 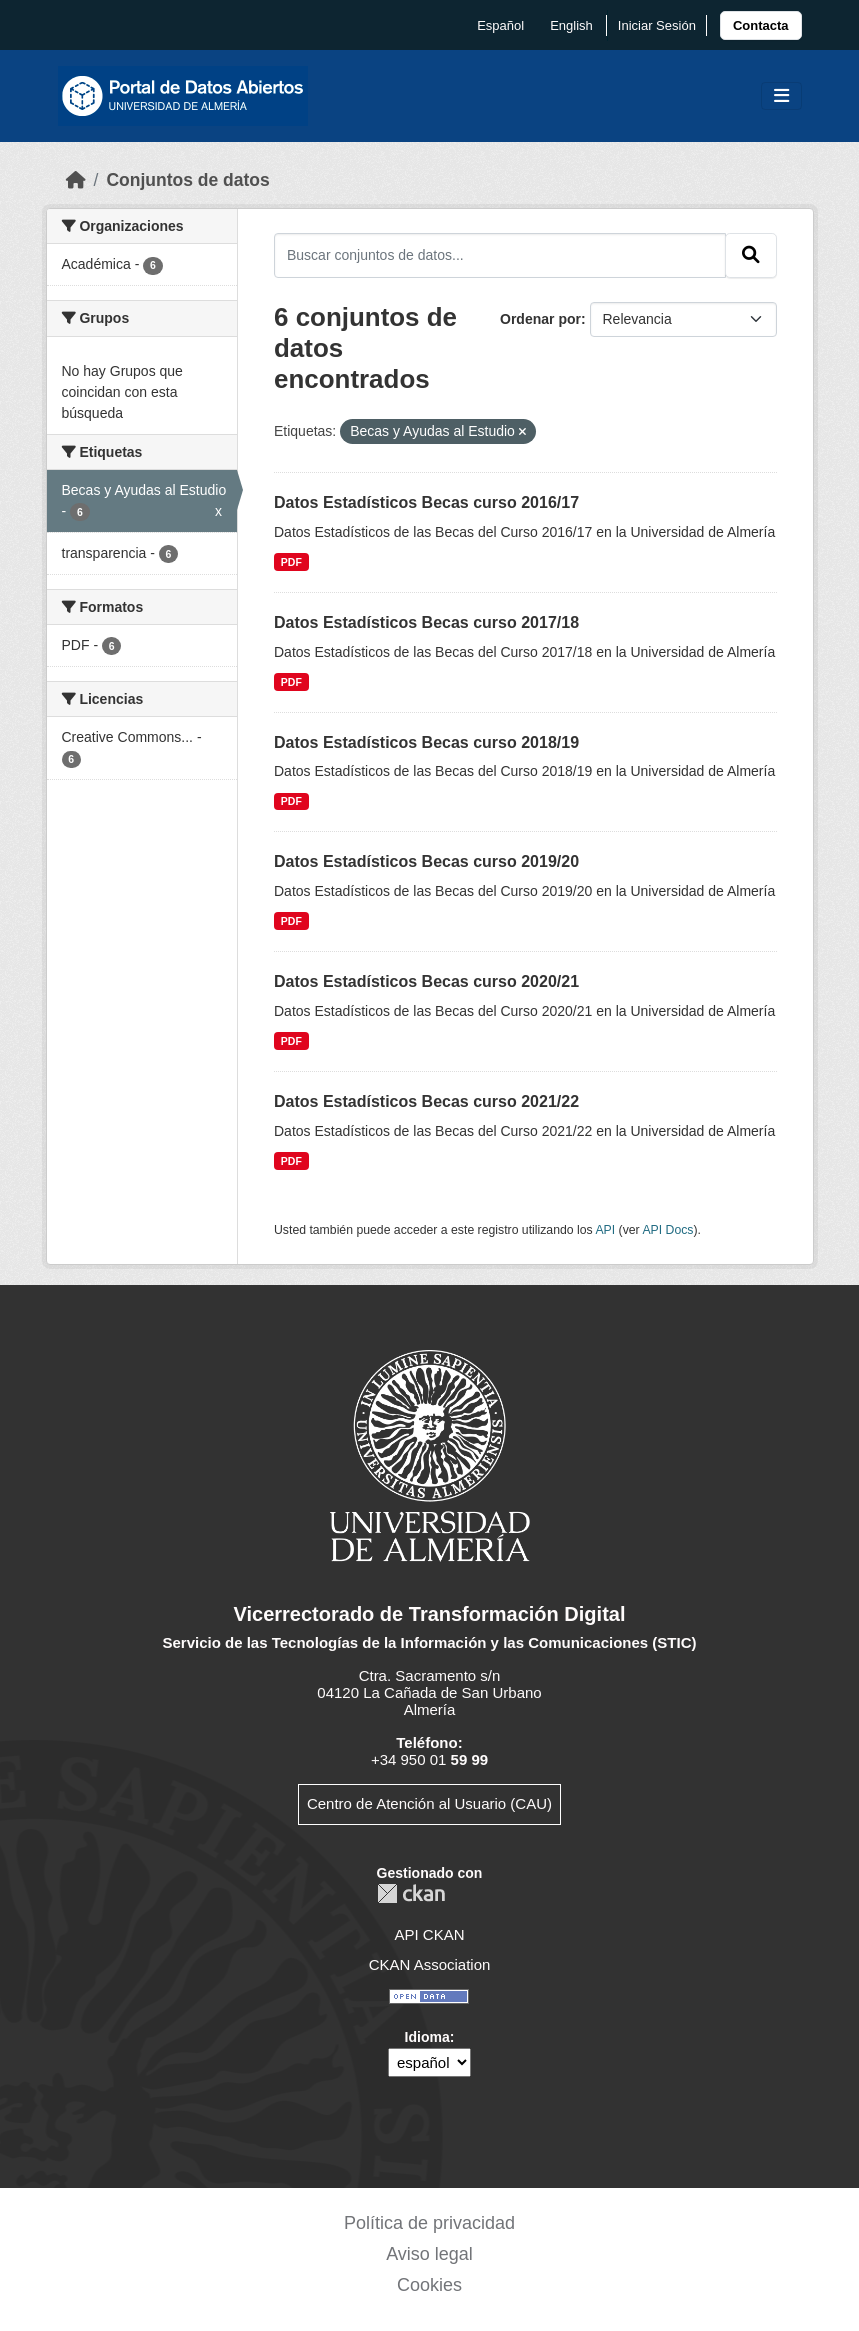 I want to click on [Toggle navigation], so click(x=781, y=96).